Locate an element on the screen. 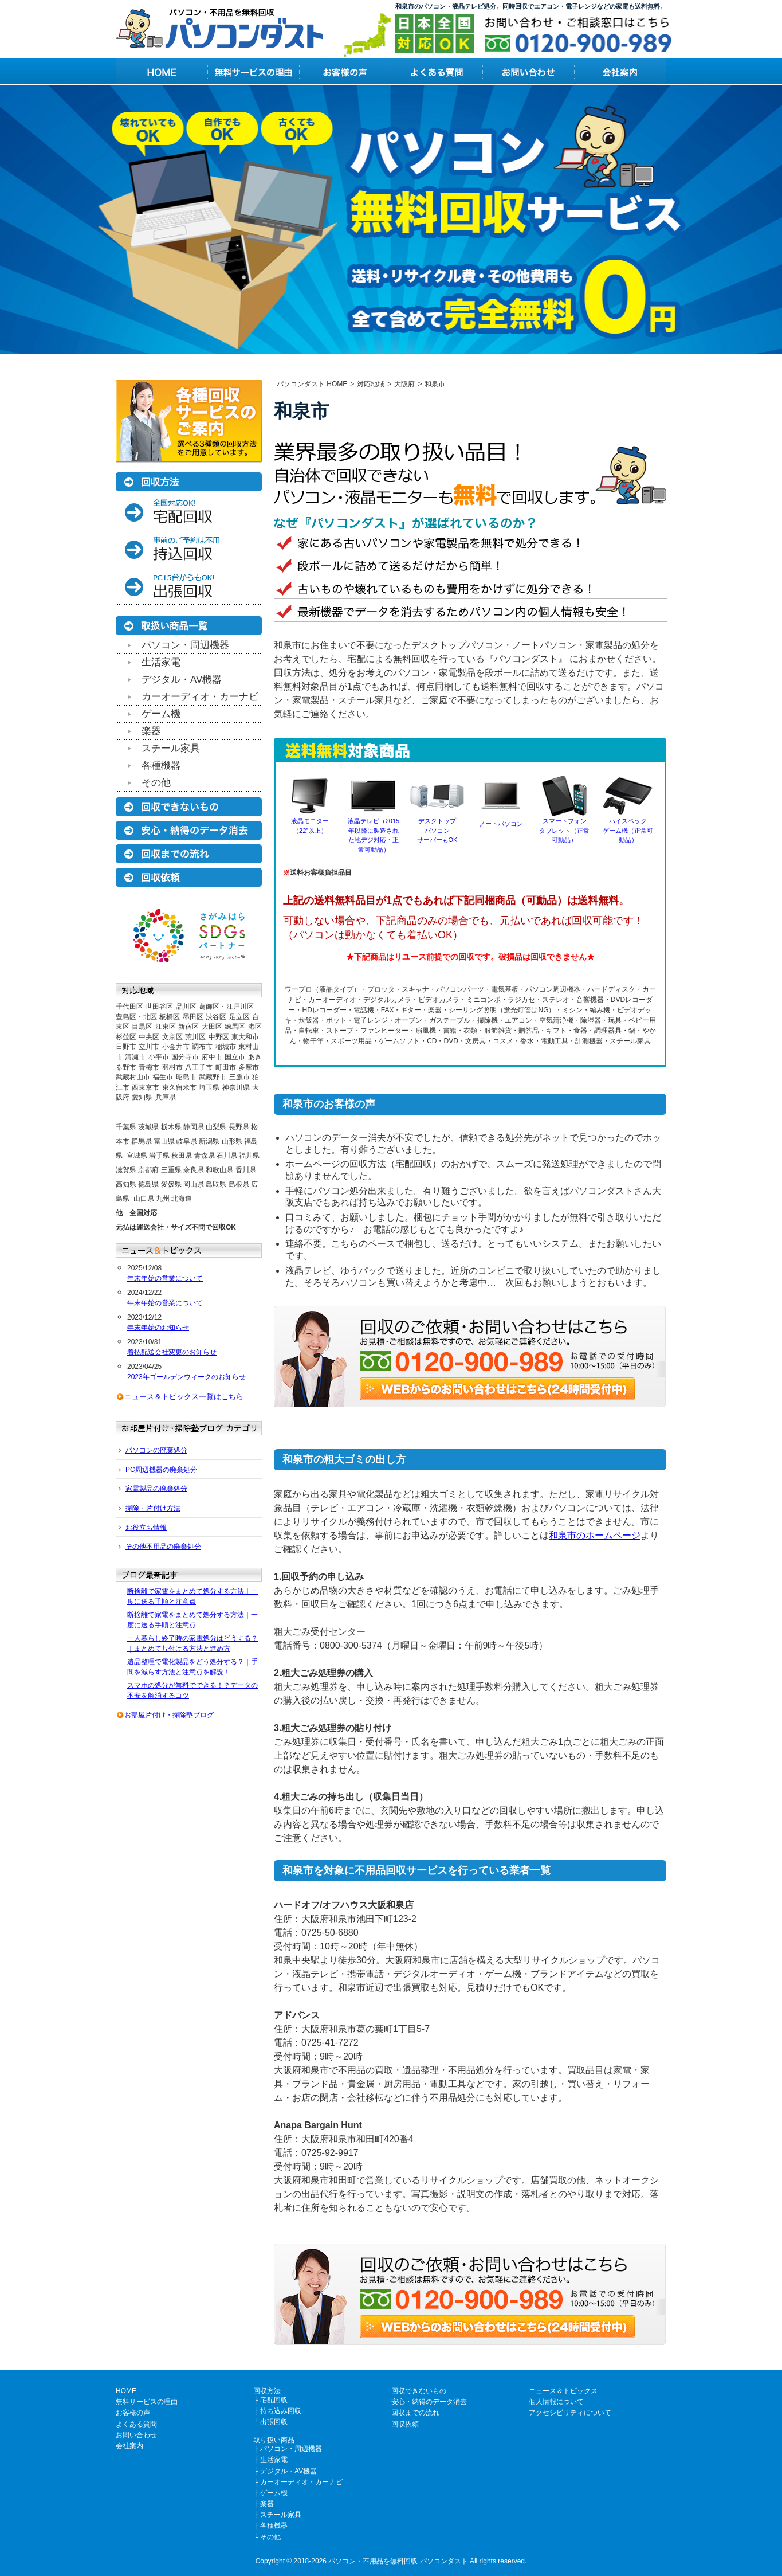  埼玉県 is located at coordinates (209, 1087).